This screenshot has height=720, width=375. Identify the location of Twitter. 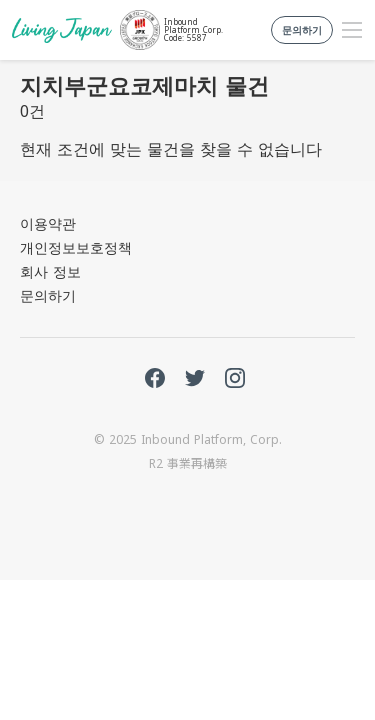
(195, 378).